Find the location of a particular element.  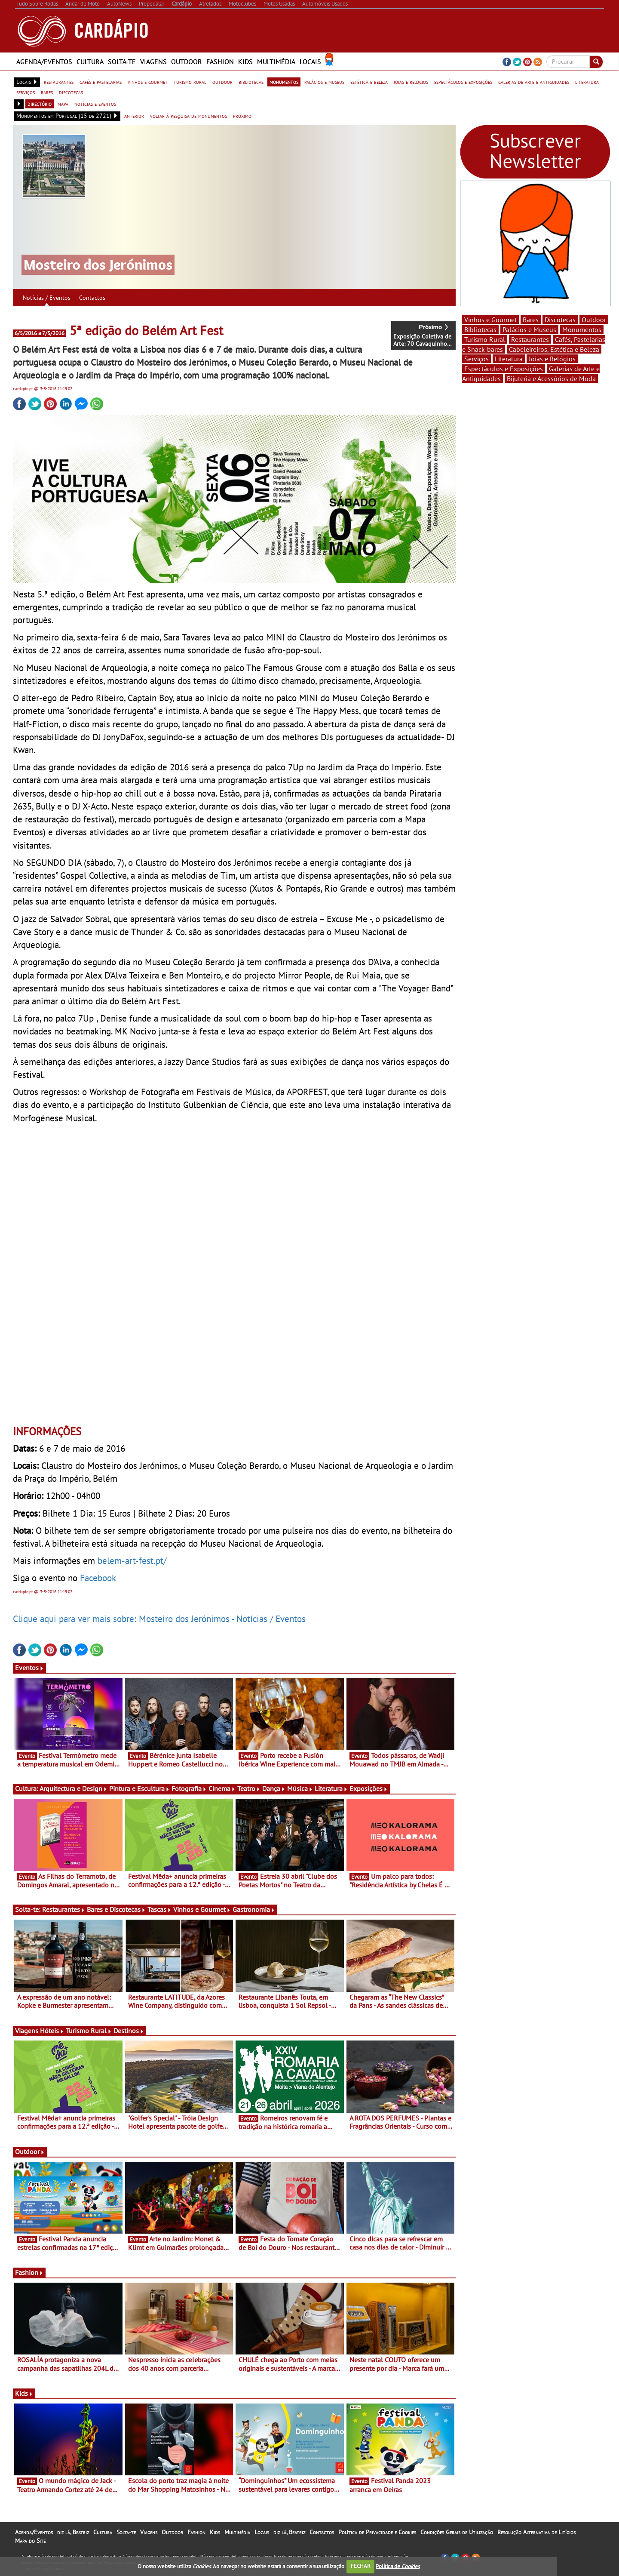

Hóteis is located at coordinates (52, 2030).